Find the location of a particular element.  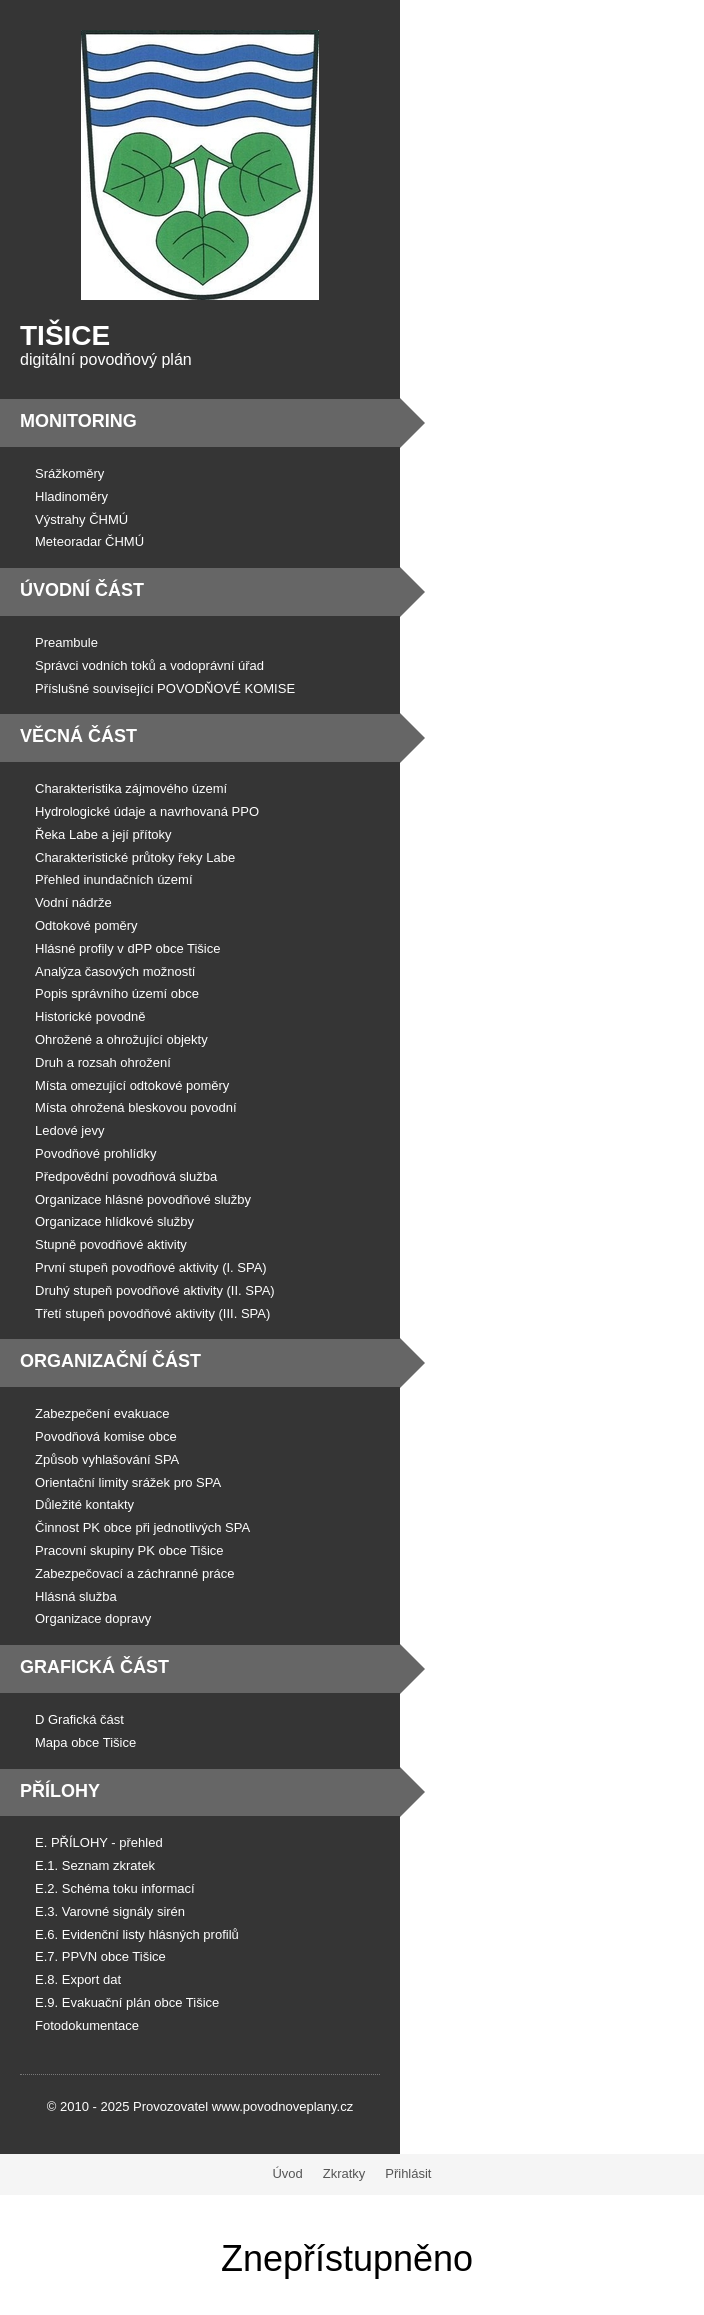

Příslušné související POVODŇOVÉ KOMISE is located at coordinates (165, 688).